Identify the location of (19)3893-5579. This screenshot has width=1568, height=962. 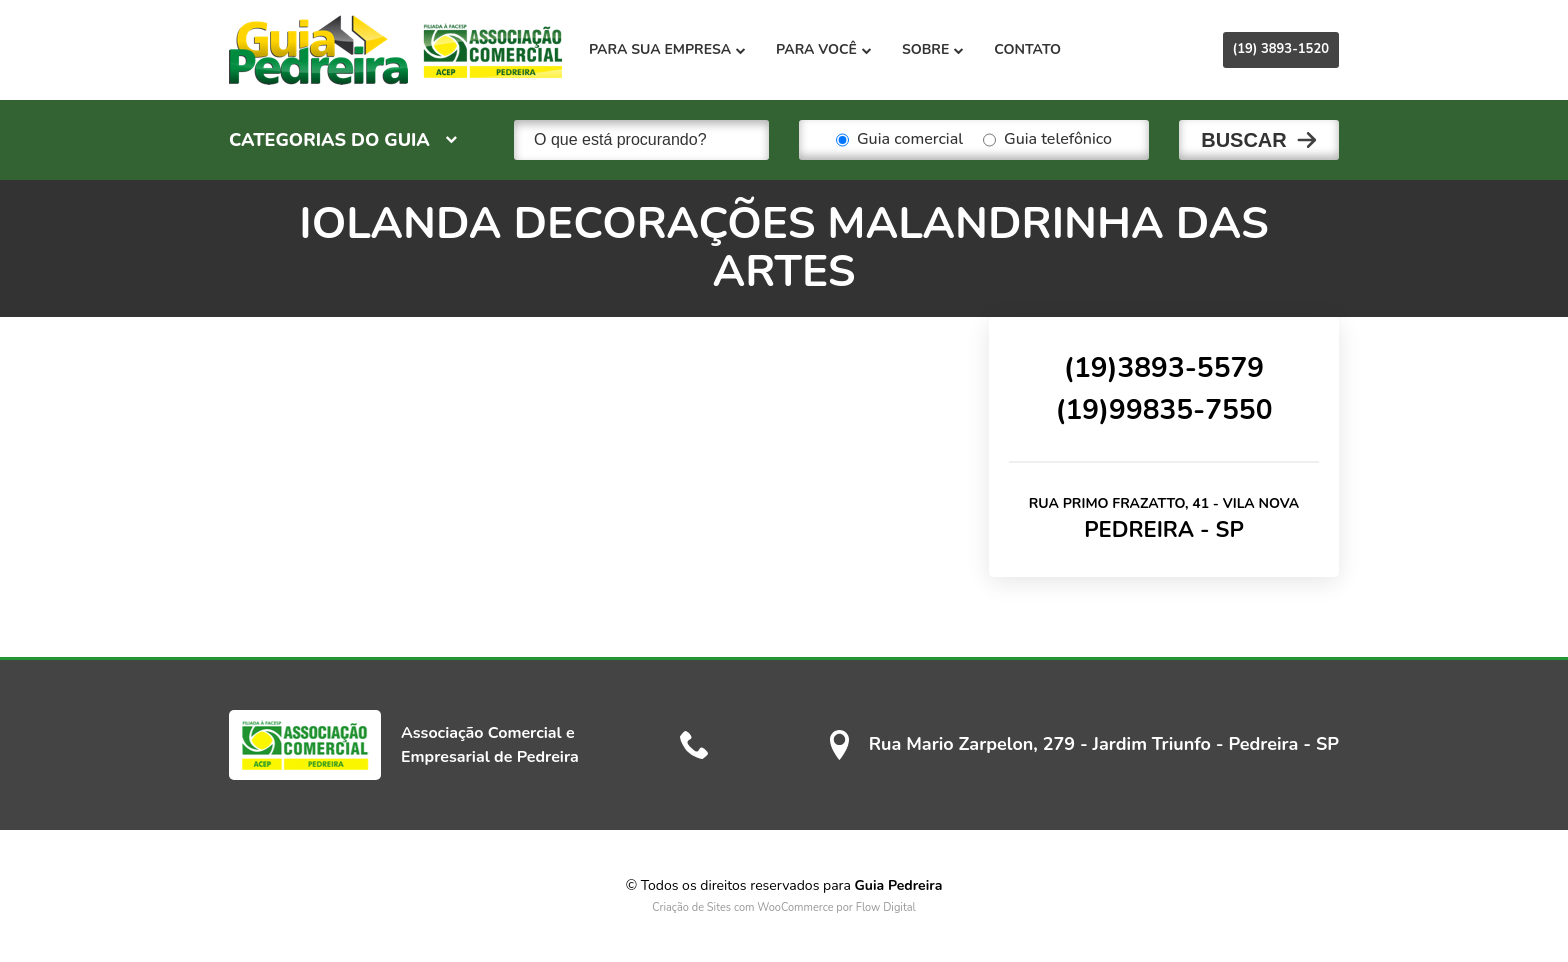
(1164, 368).